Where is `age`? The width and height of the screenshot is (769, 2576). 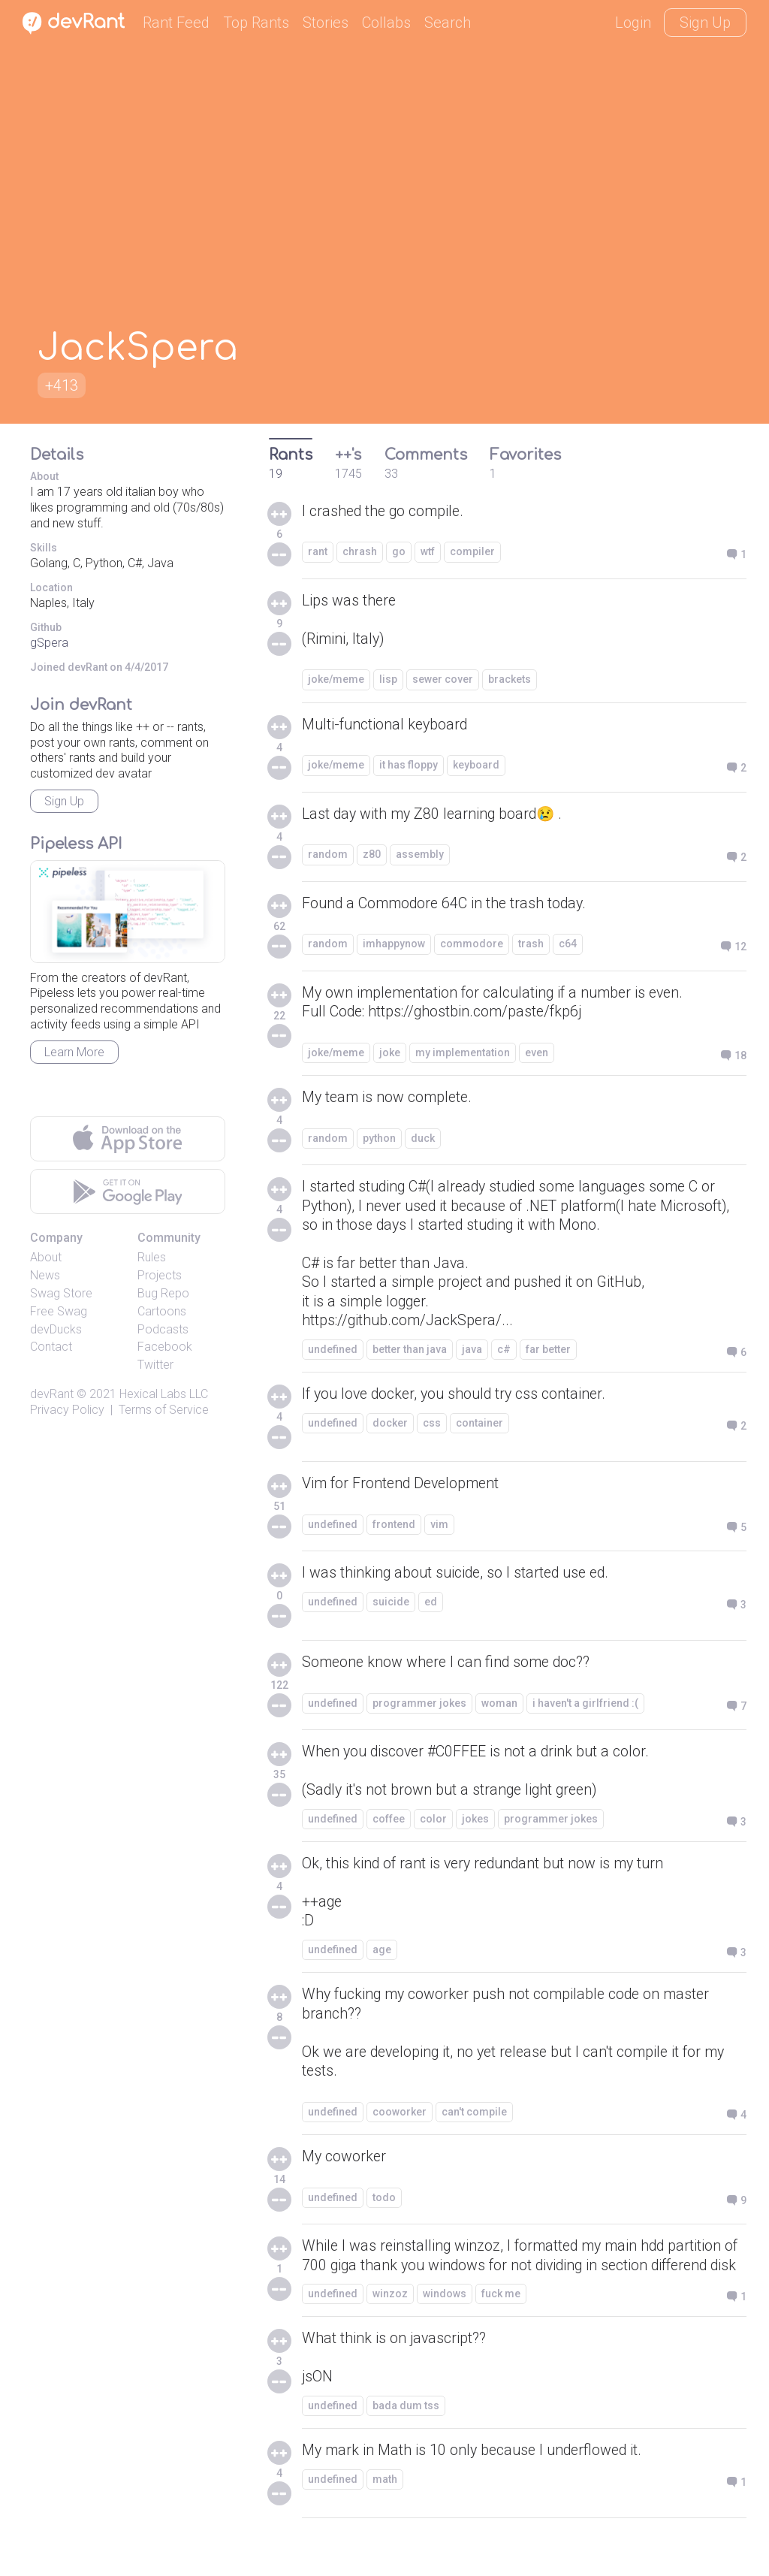
age is located at coordinates (381, 1958).